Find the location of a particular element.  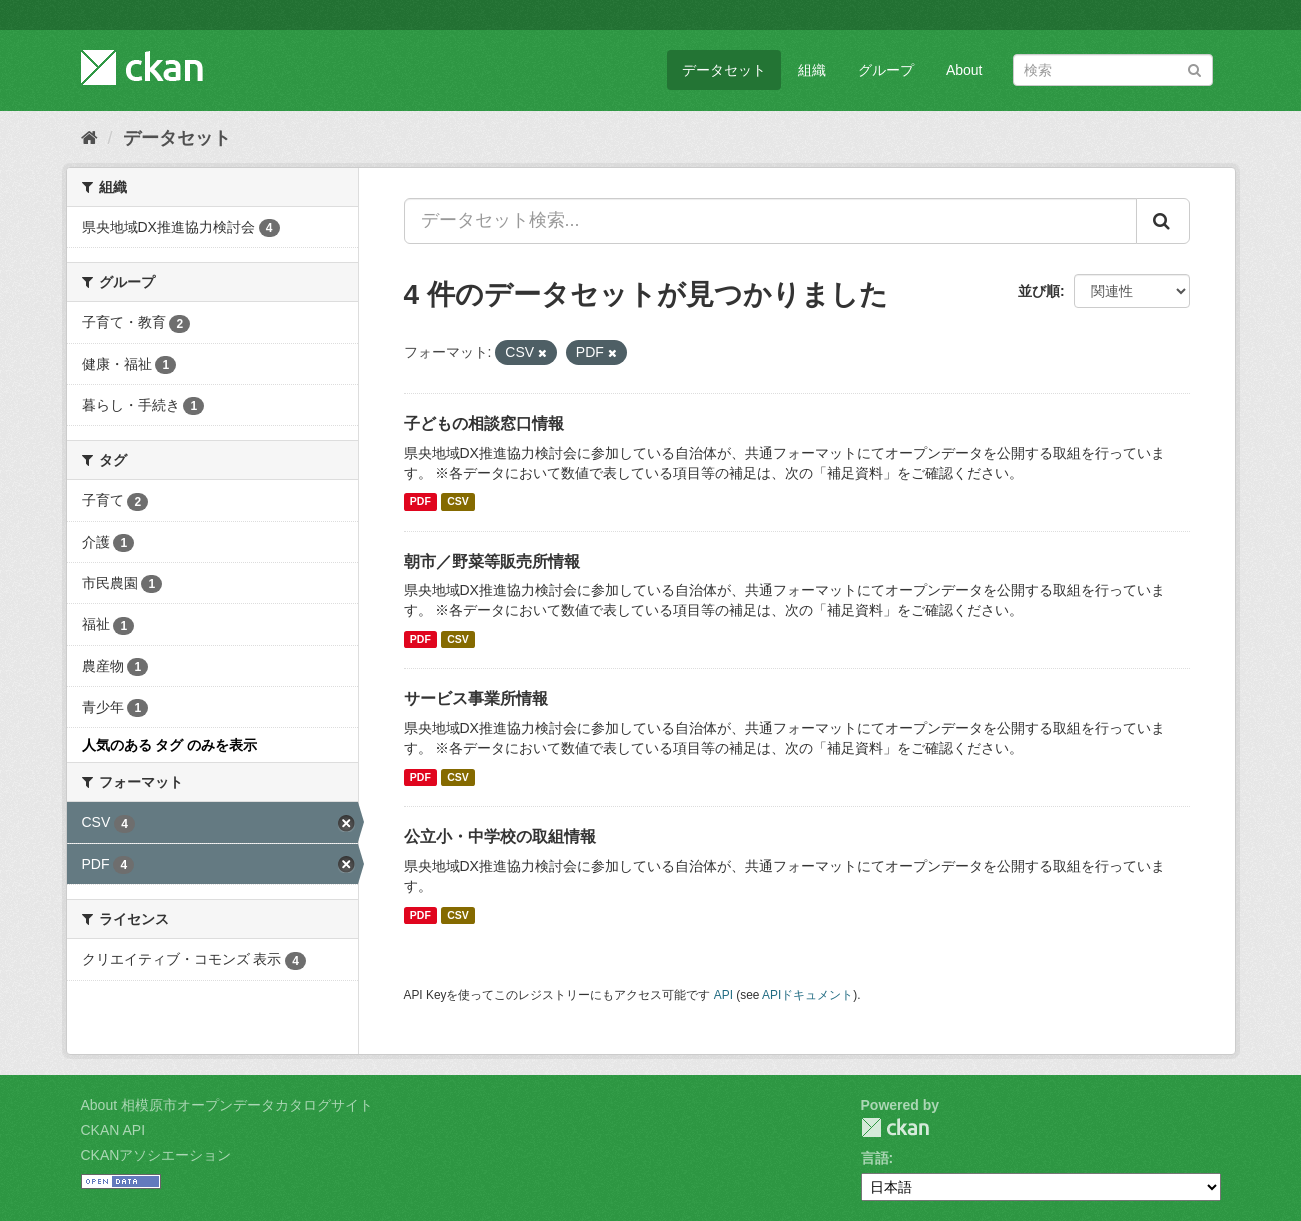

朝市／野菜等販売所情報 is located at coordinates (492, 561).